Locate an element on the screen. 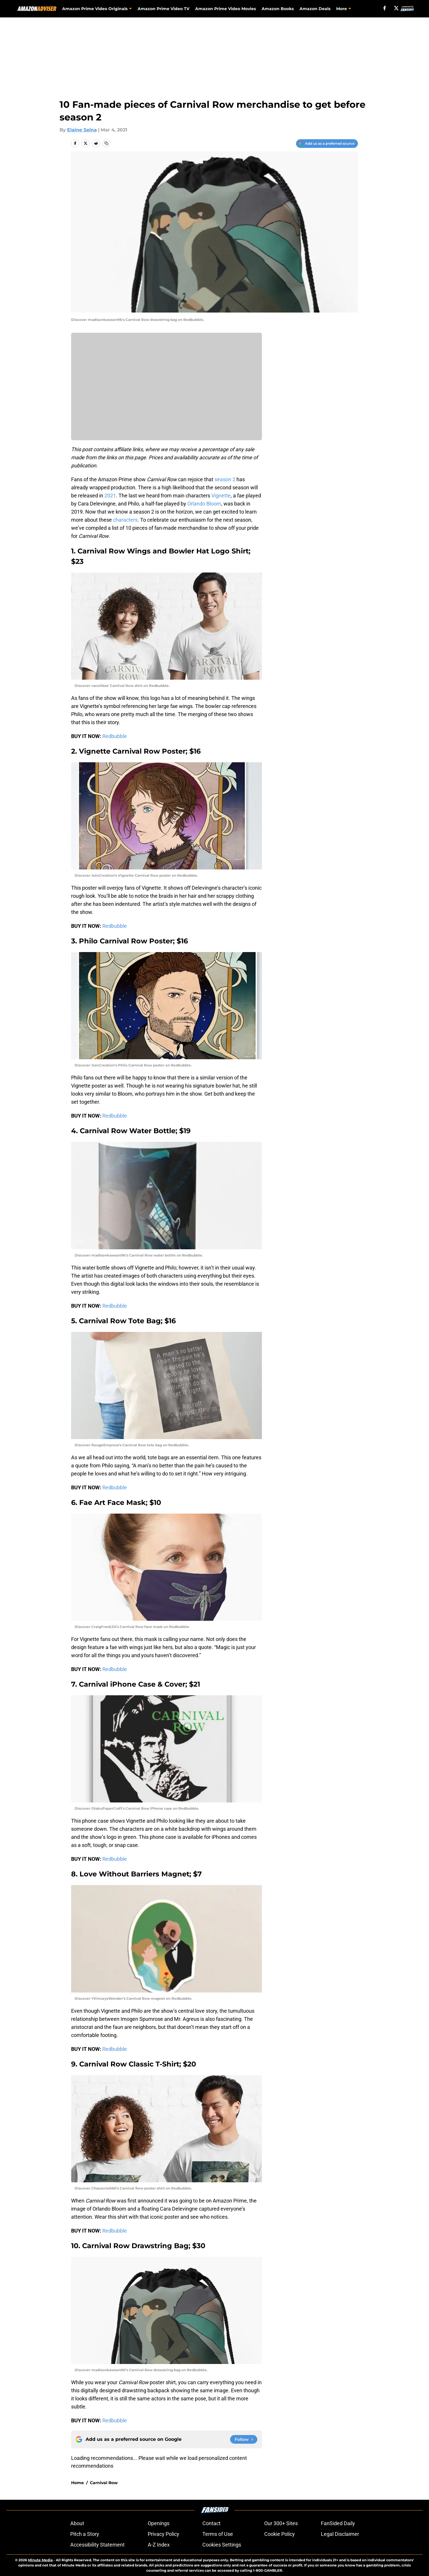 The image size is (429, 2576). Contact is located at coordinates (211, 2523).